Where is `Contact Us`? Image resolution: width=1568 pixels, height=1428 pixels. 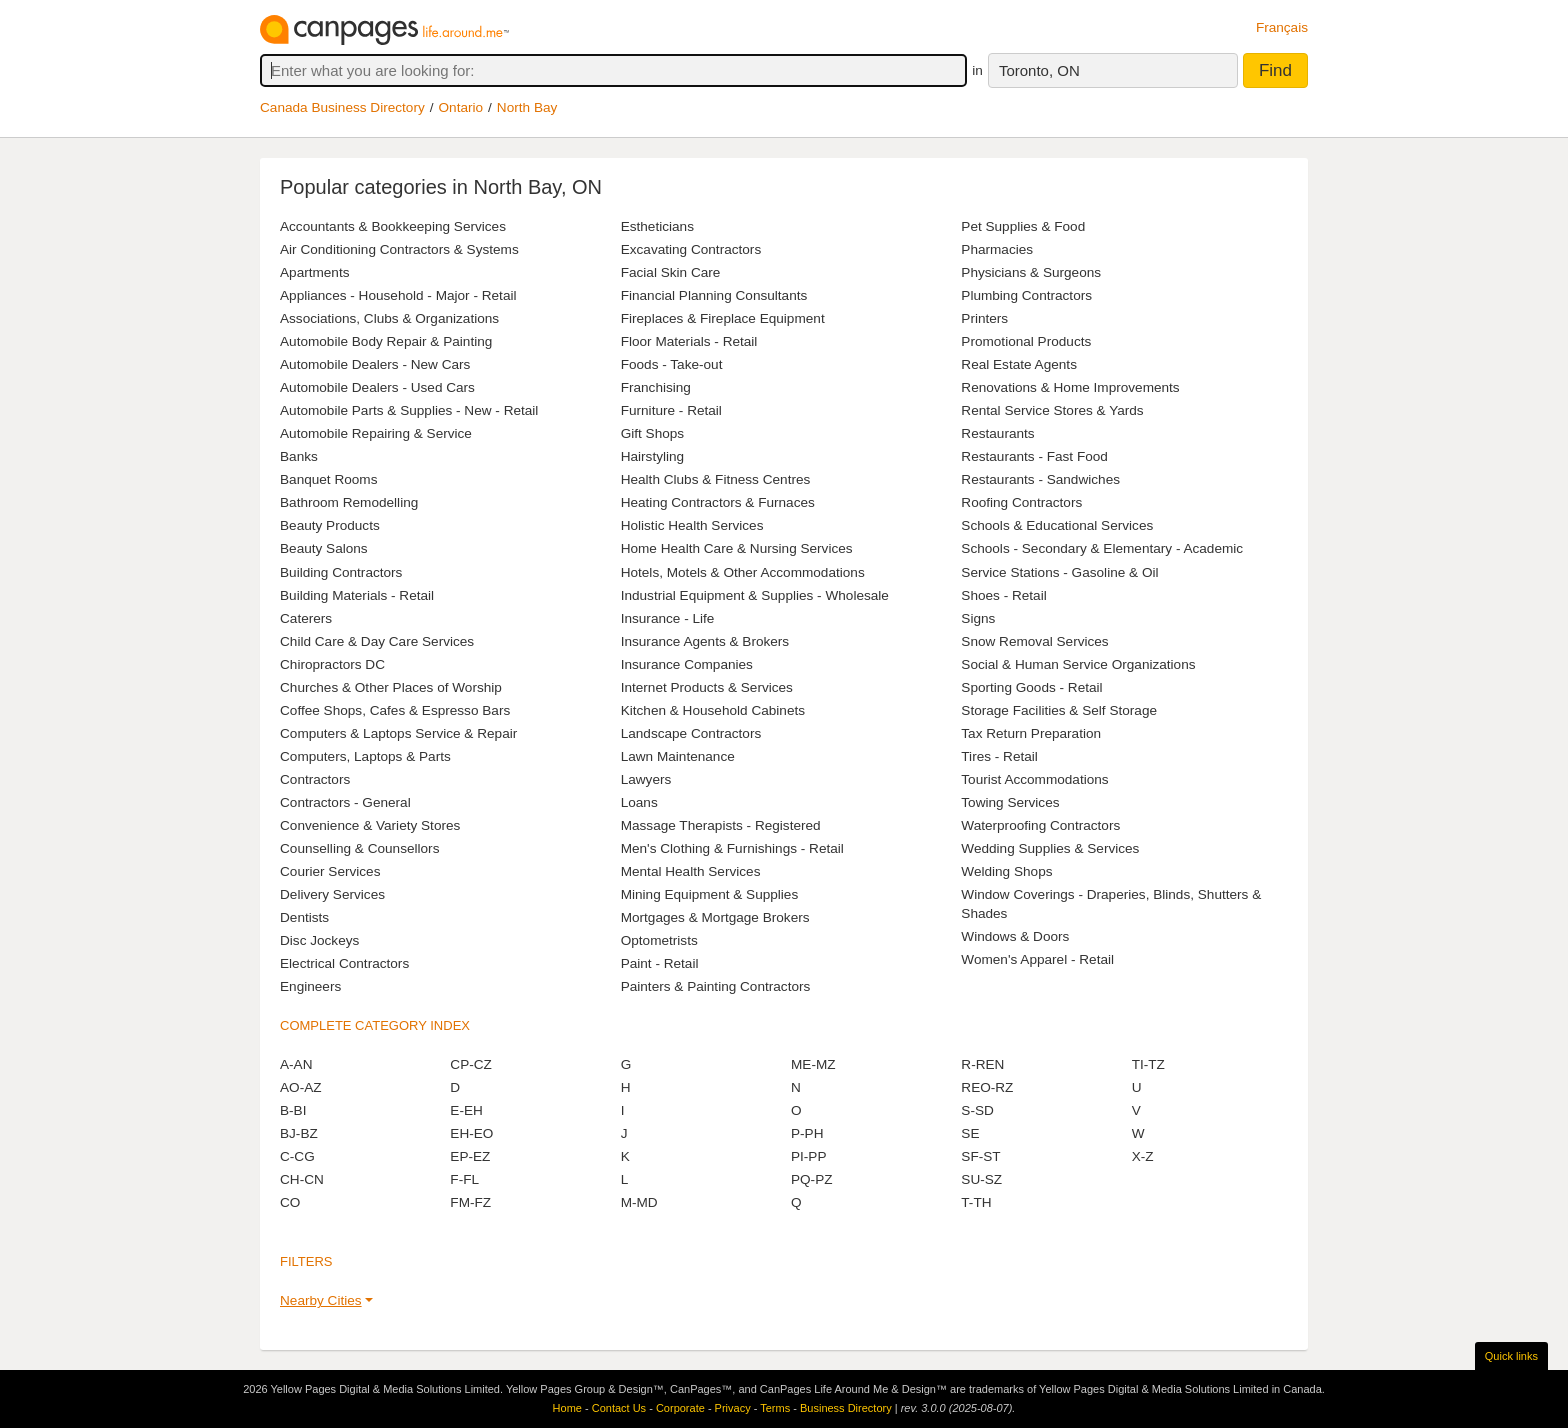
Contact Us is located at coordinates (619, 1408).